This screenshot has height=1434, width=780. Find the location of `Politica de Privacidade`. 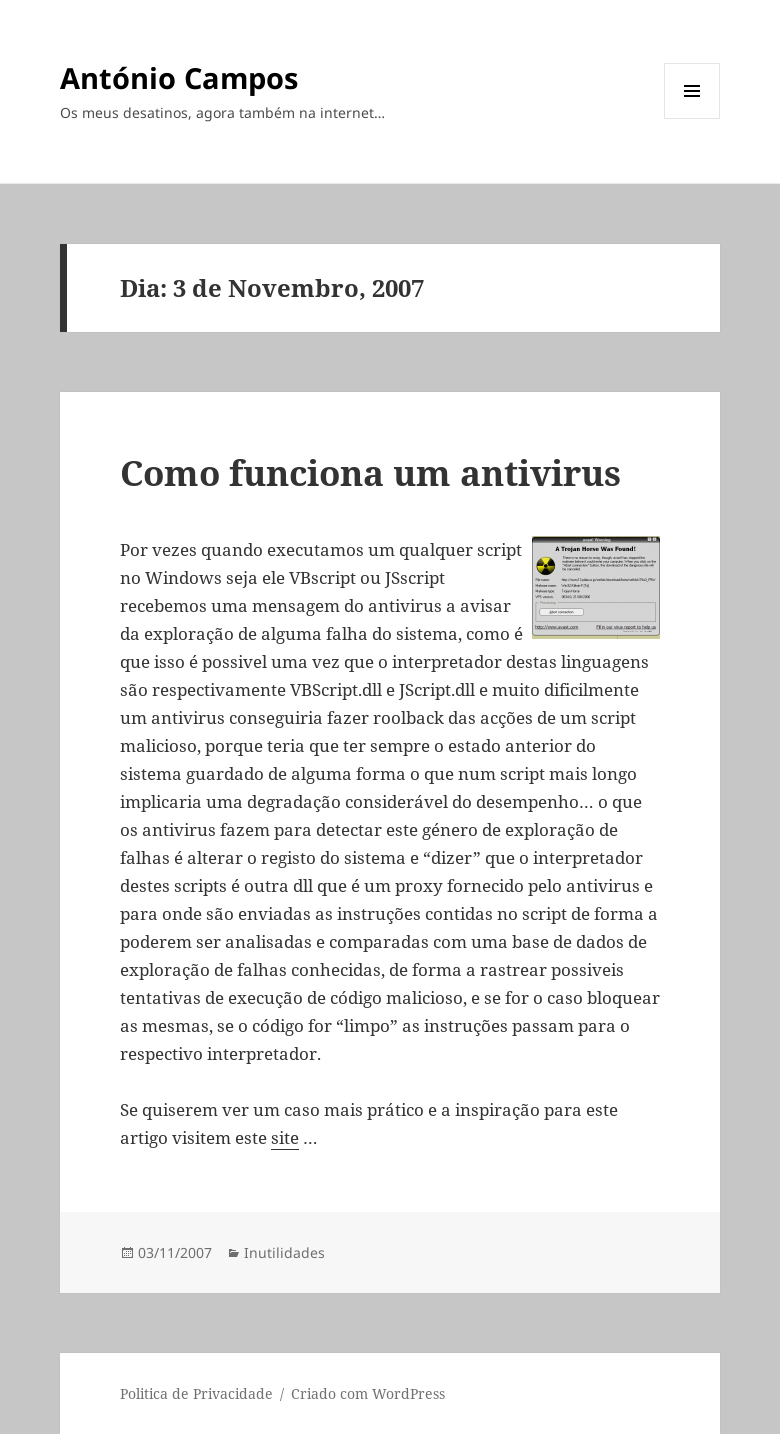

Politica de Privacidade is located at coordinates (196, 1393).